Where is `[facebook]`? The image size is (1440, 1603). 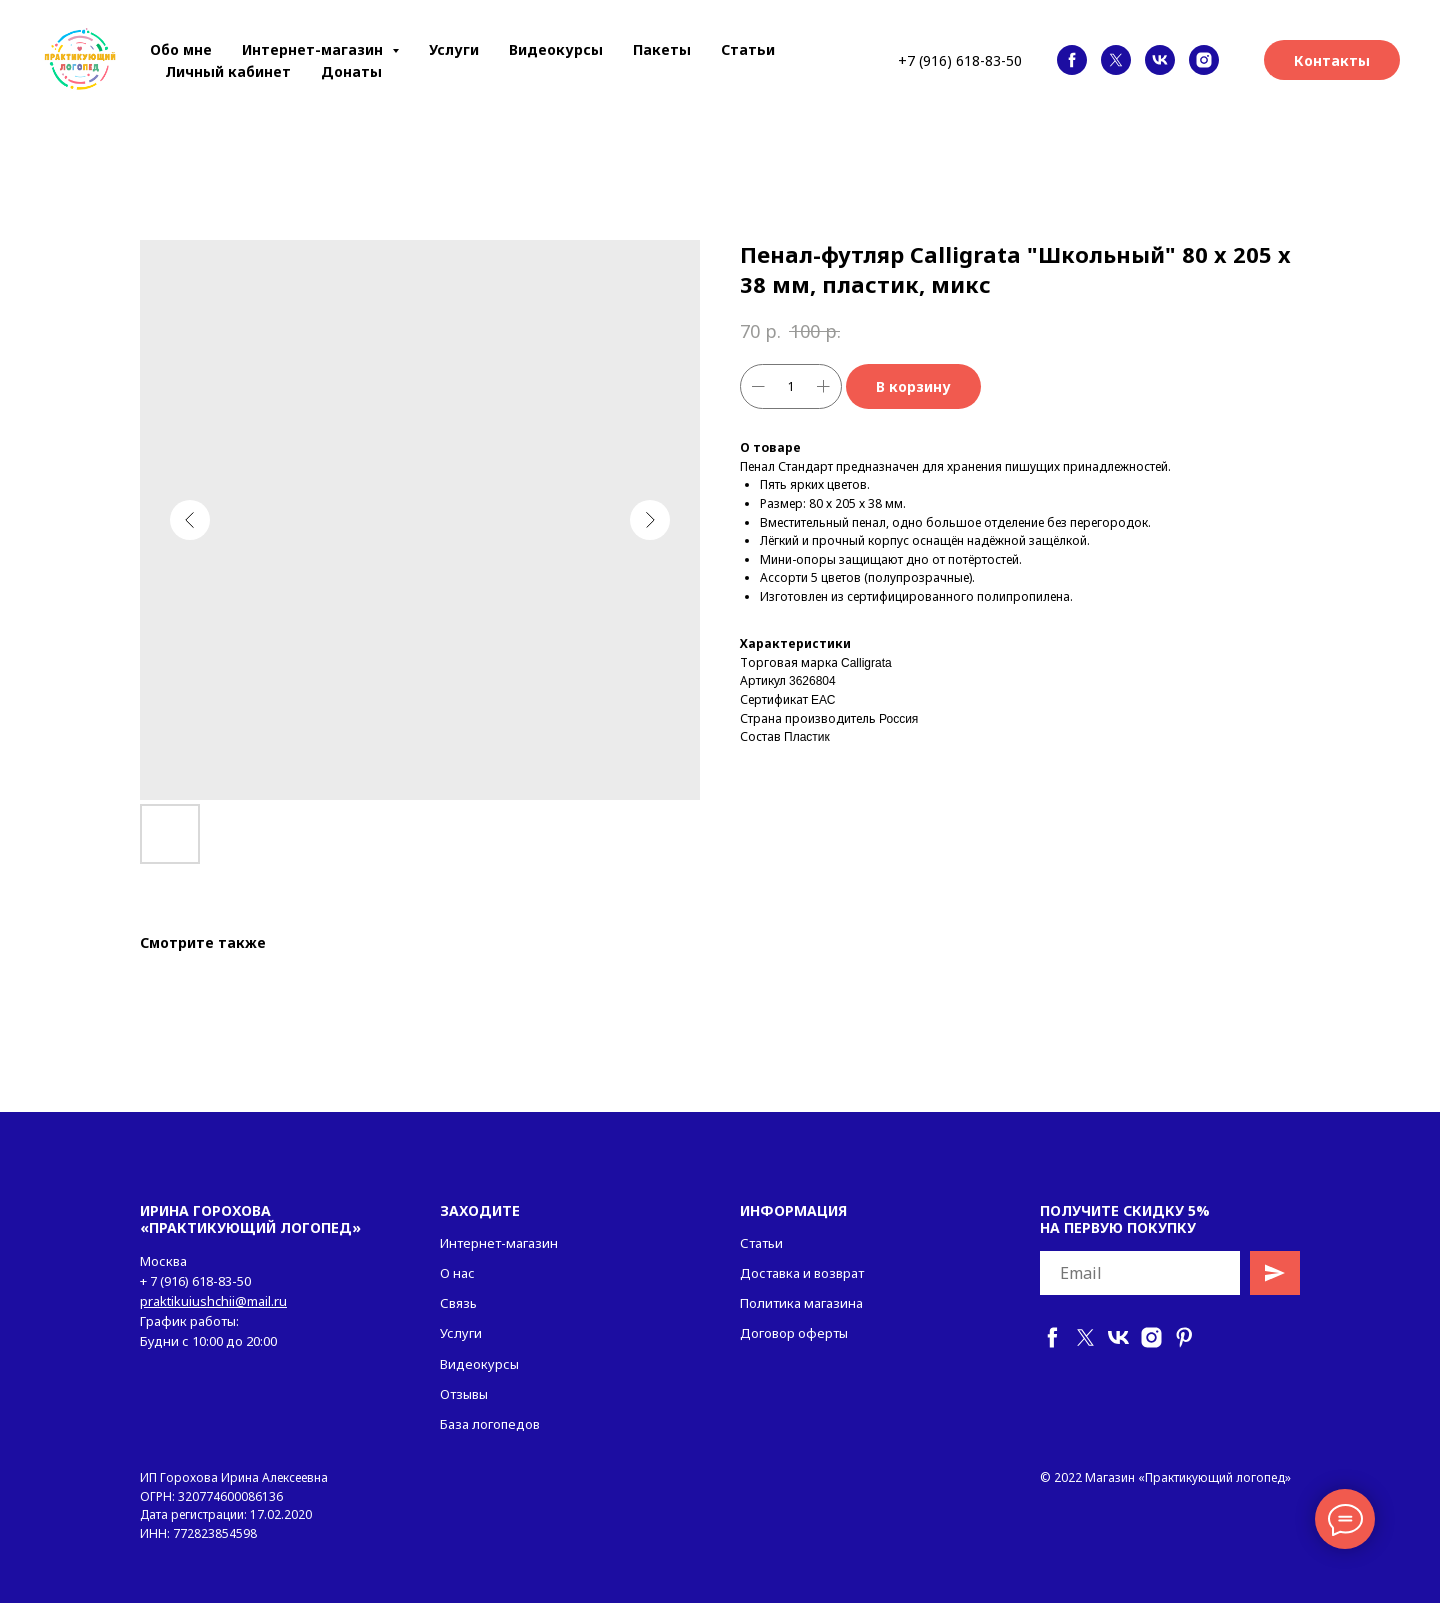 [facebook] is located at coordinates (1072, 60).